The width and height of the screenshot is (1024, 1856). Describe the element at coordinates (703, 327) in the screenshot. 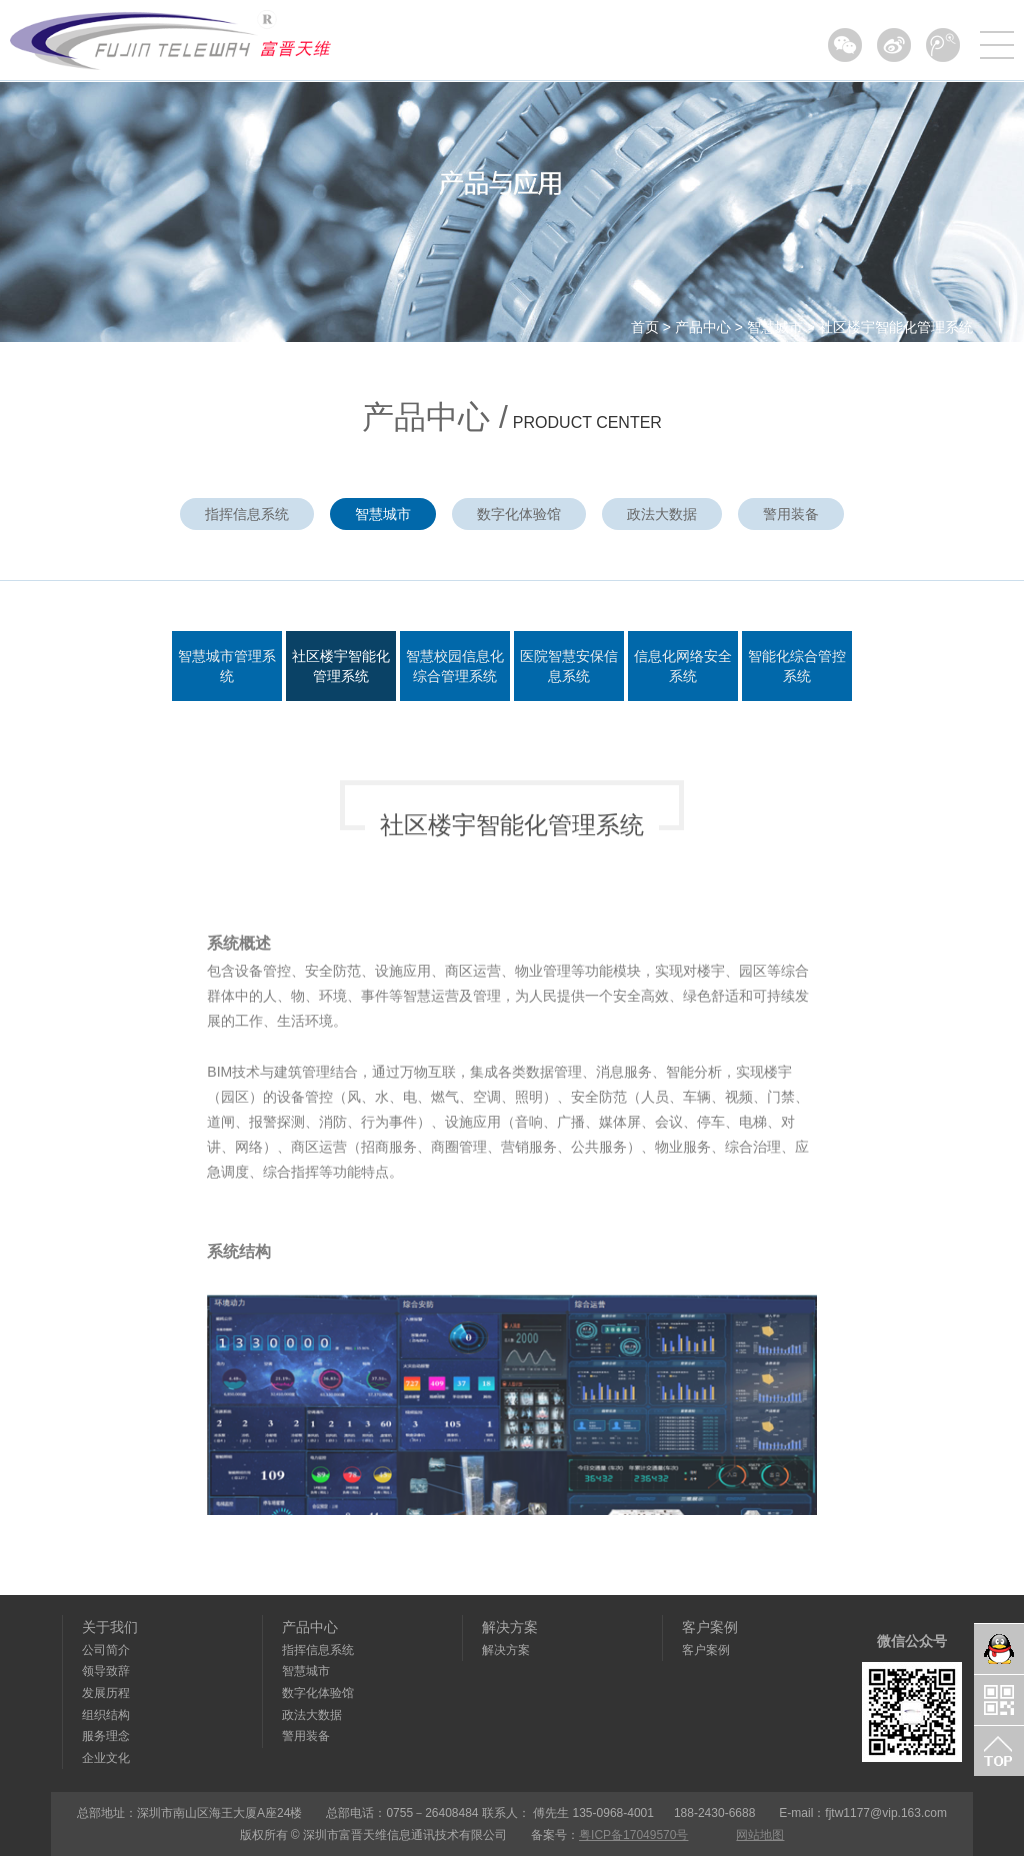

I see `产品中心` at that location.